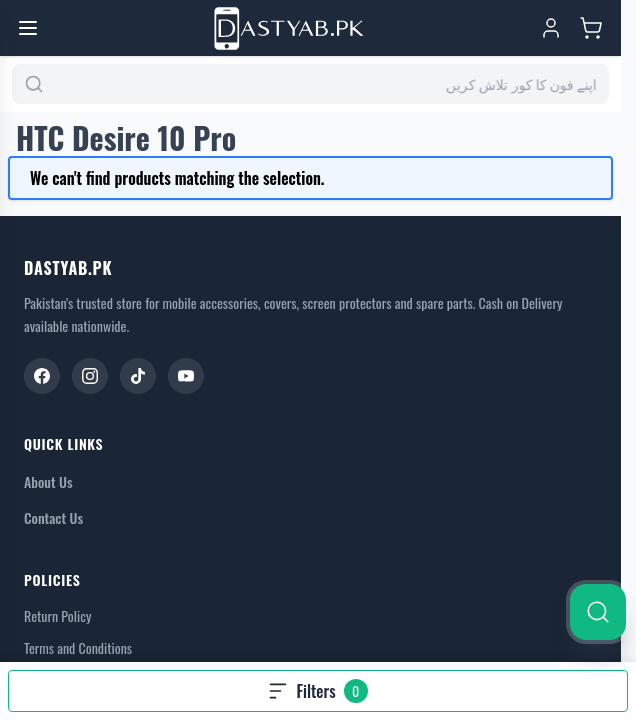 Image resolution: width=636 pixels, height=720 pixels. Describe the element at coordinates (138, 376) in the screenshot. I see `[TikTok]` at that location.